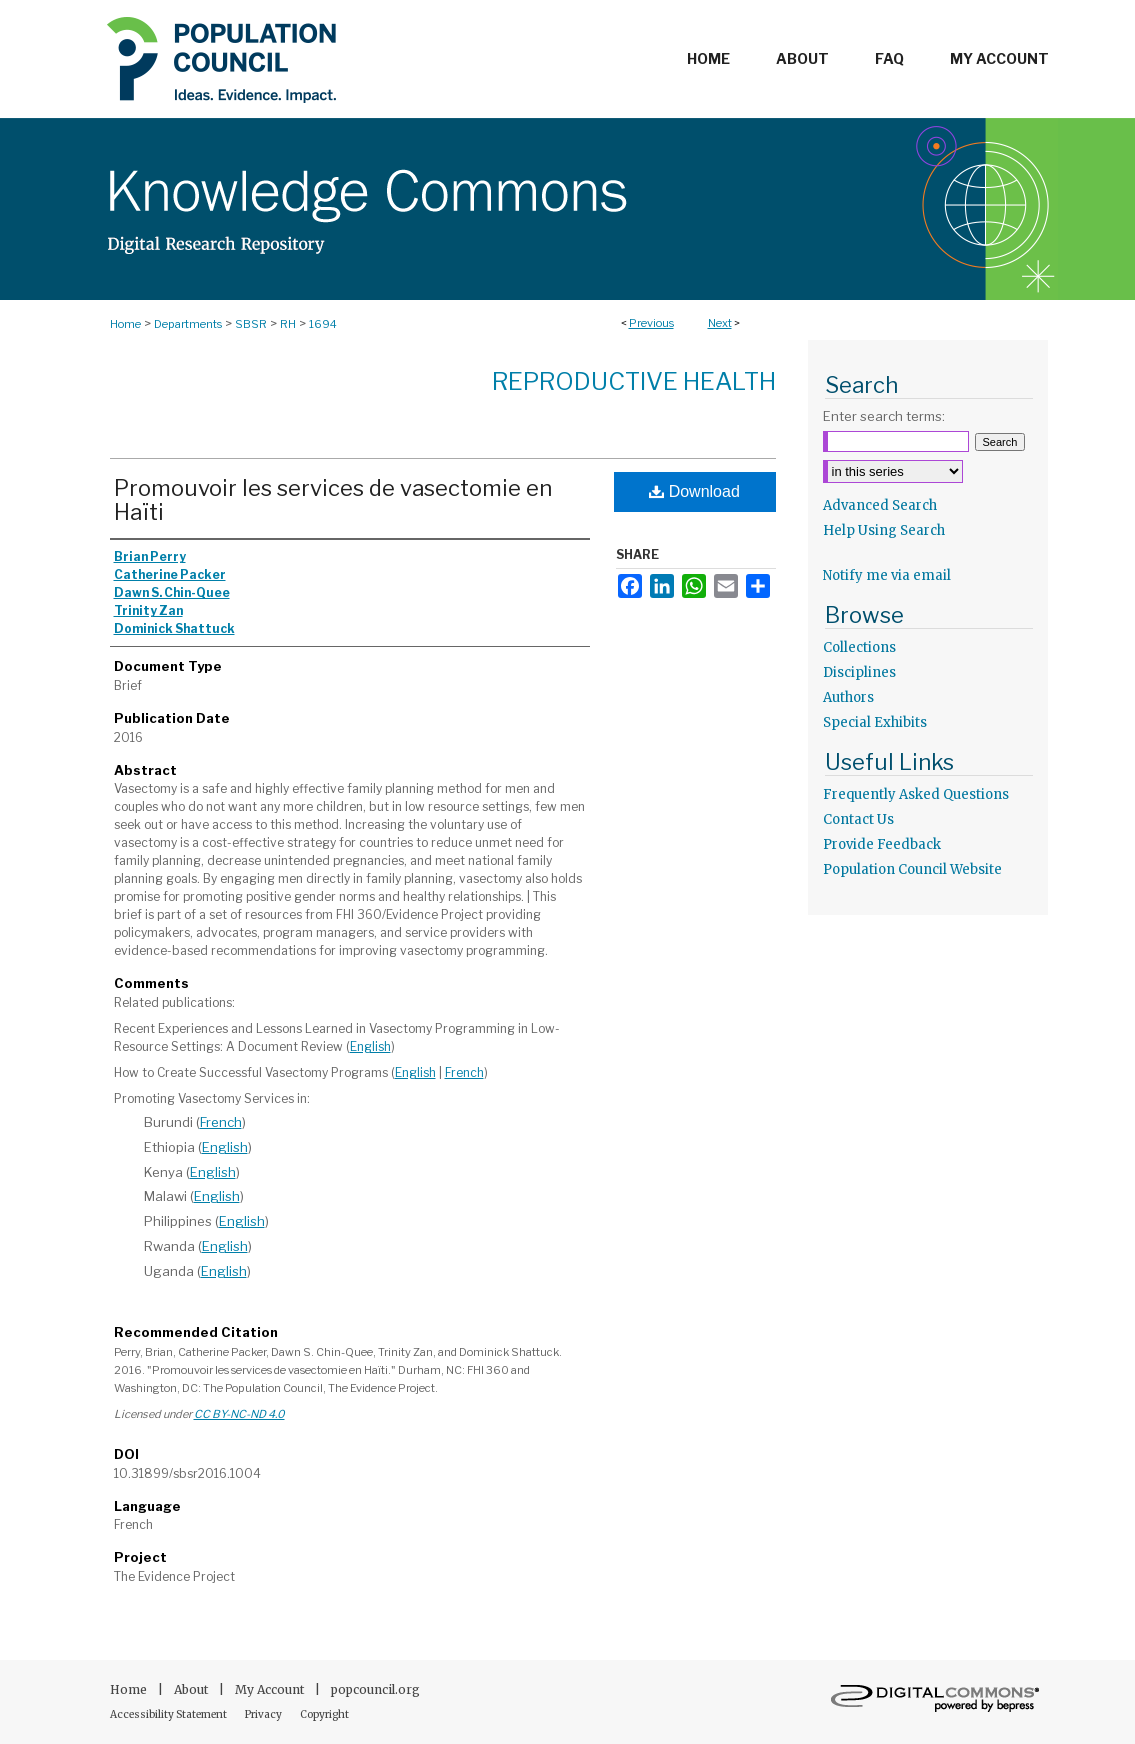 This screenshot has height=1744, width=1135. What do you see at coordinates (324, 1714) in the screenshot?
I see `Copyright` at bounding box center [324, 1714].